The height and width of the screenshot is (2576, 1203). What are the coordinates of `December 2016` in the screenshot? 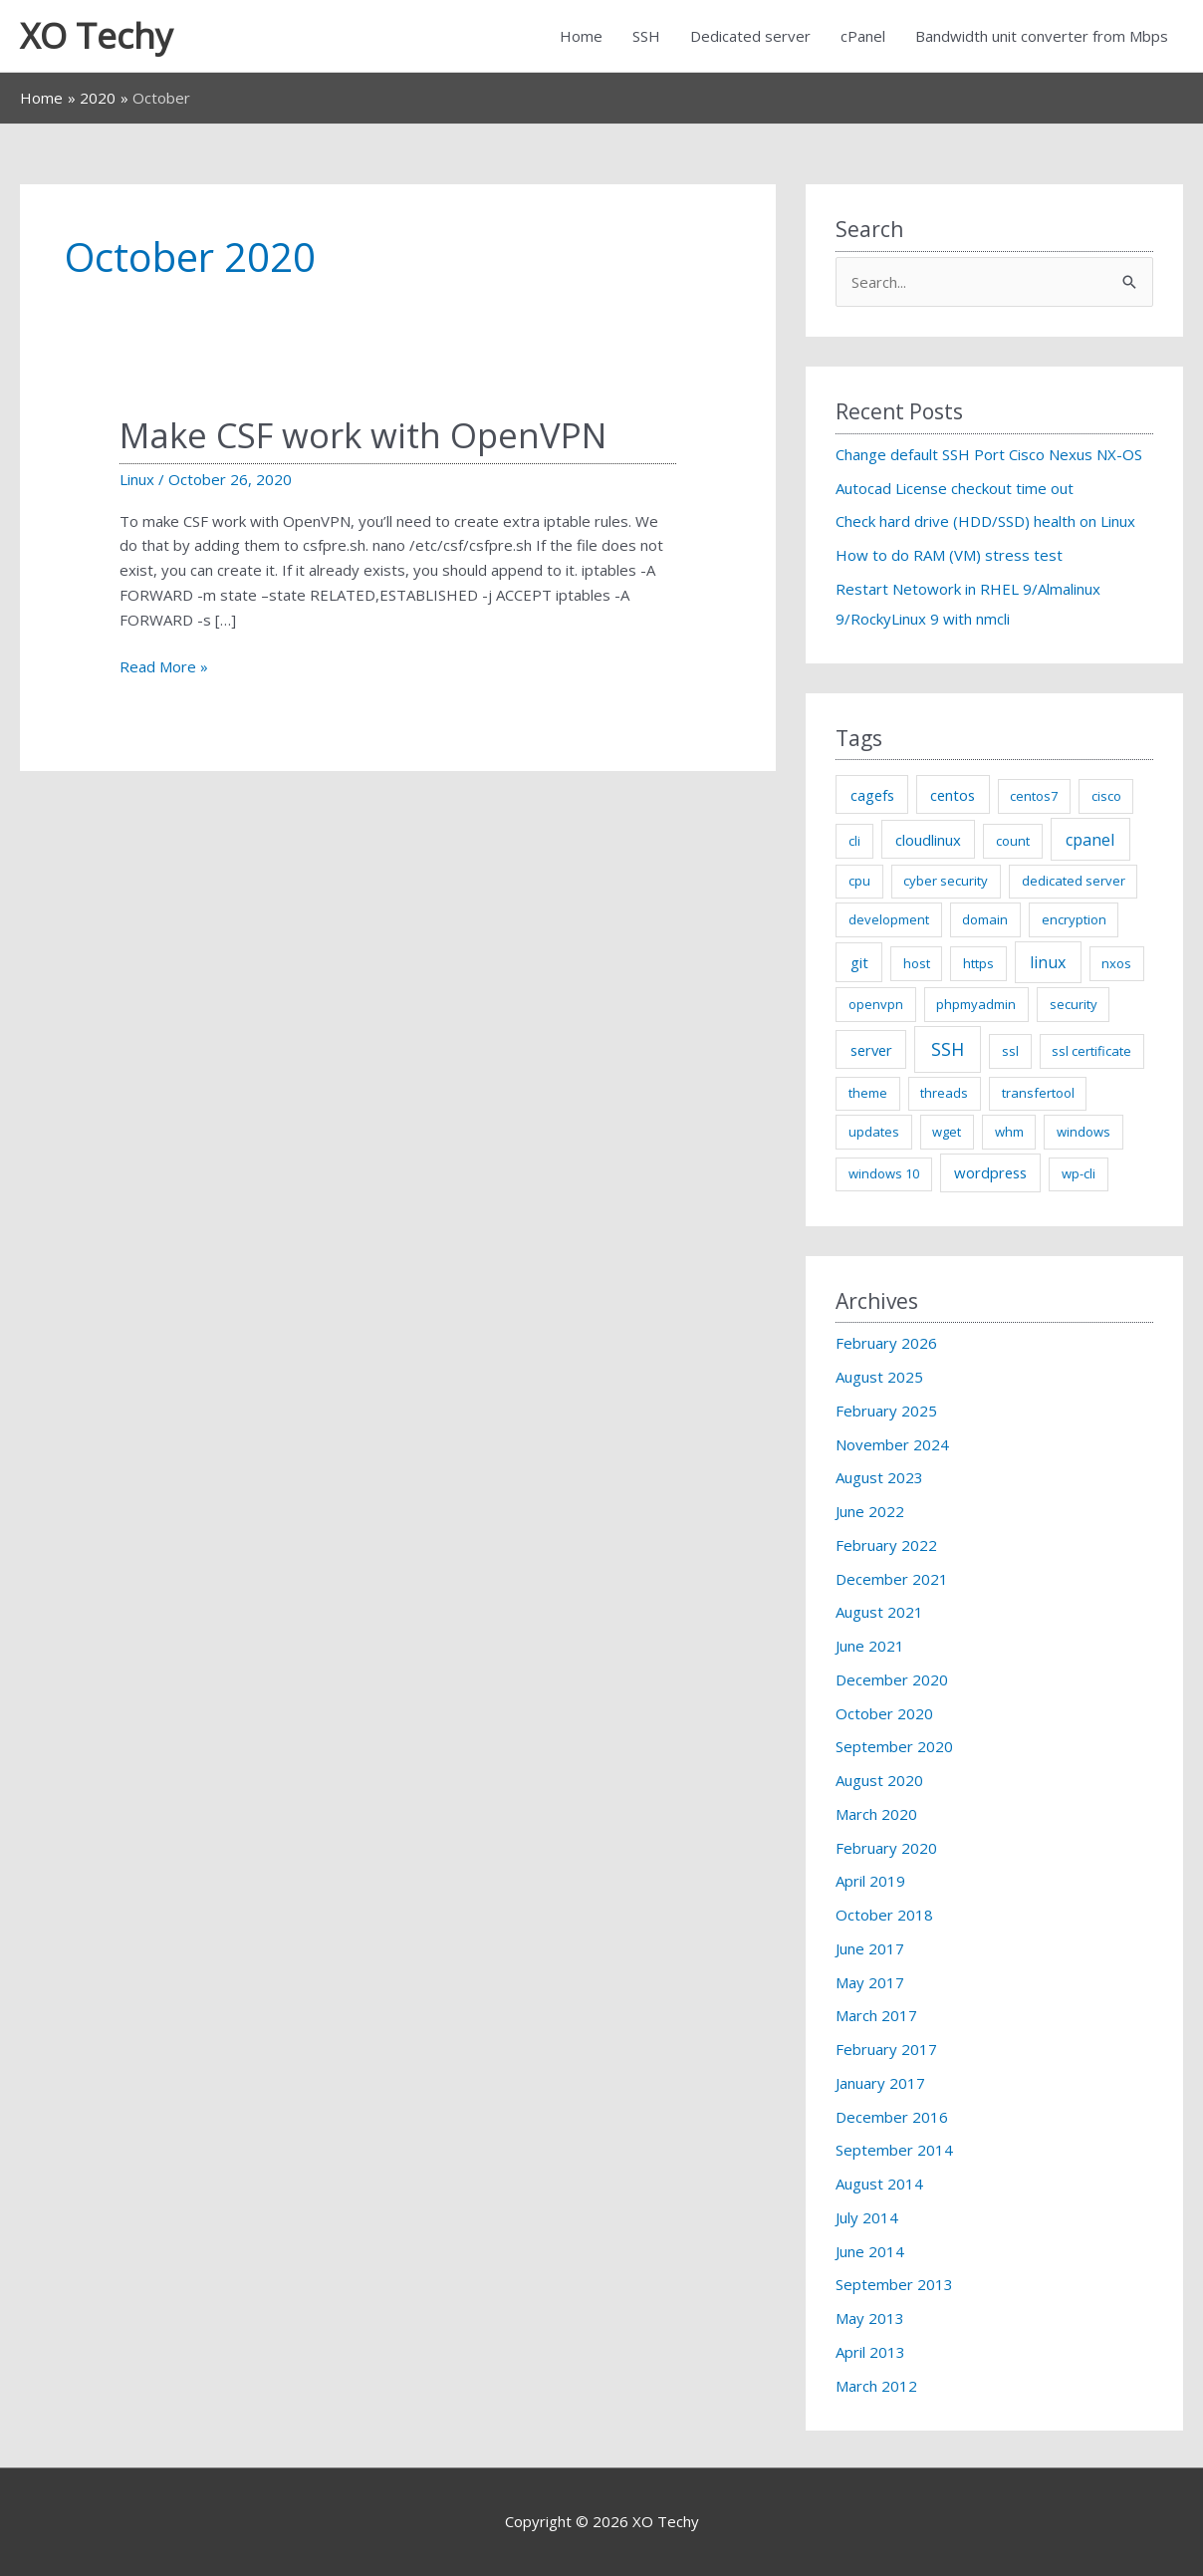 It's located at (892, 2117).